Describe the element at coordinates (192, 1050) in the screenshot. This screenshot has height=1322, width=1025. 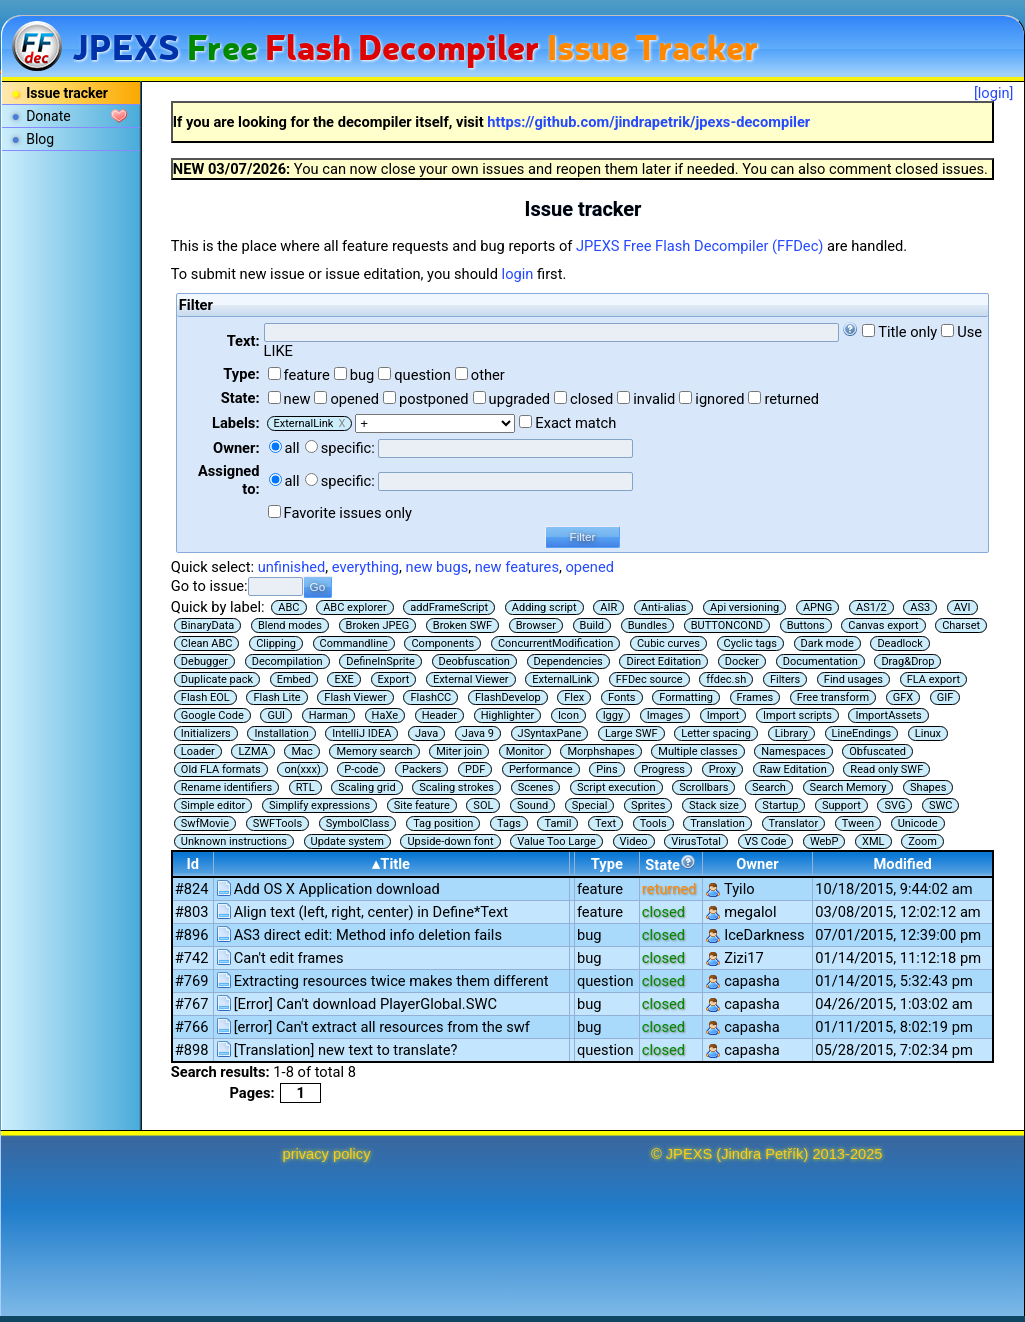
I see `#898` at that location.